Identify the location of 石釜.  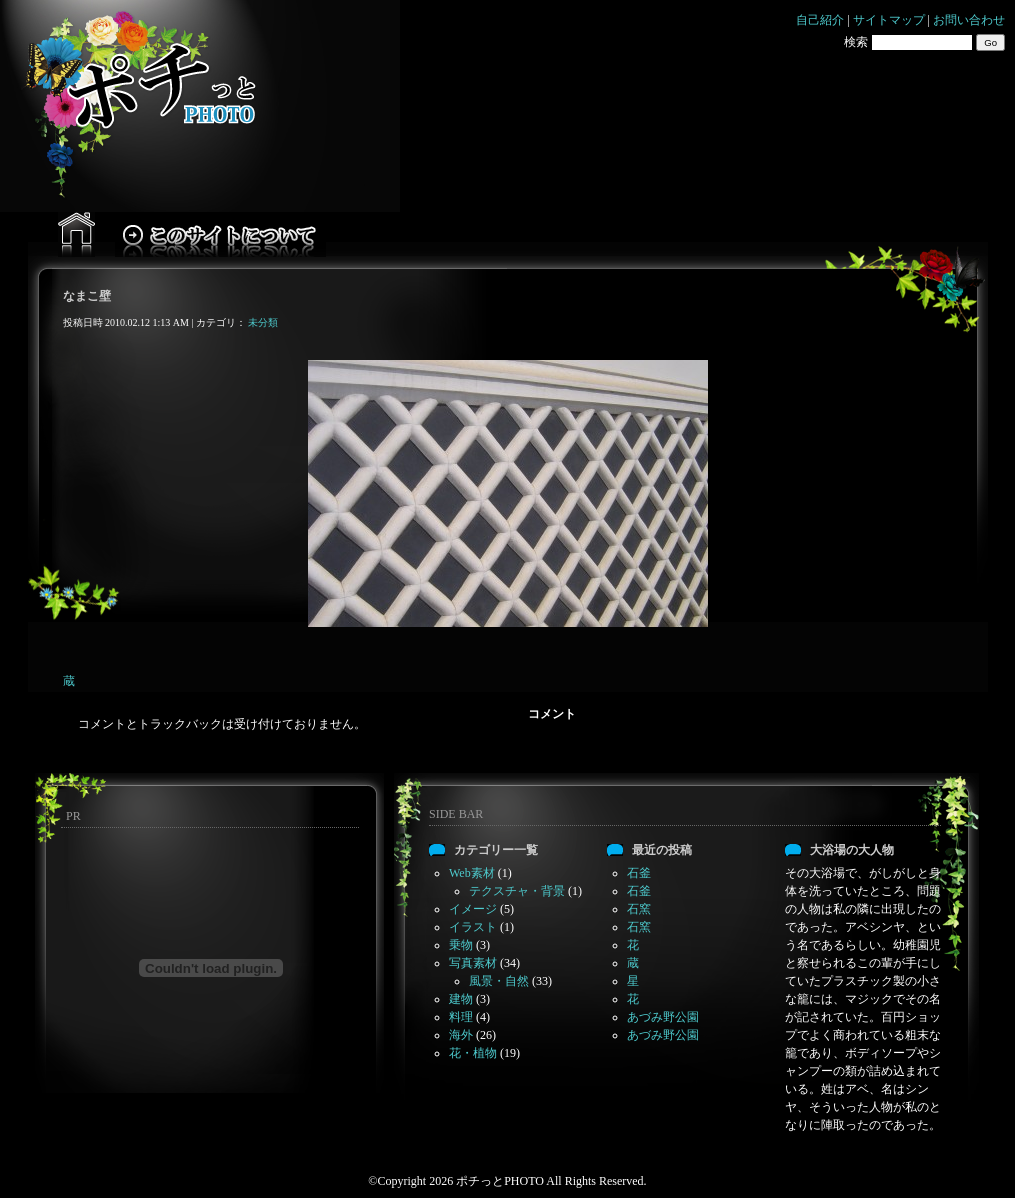
(639, 873).